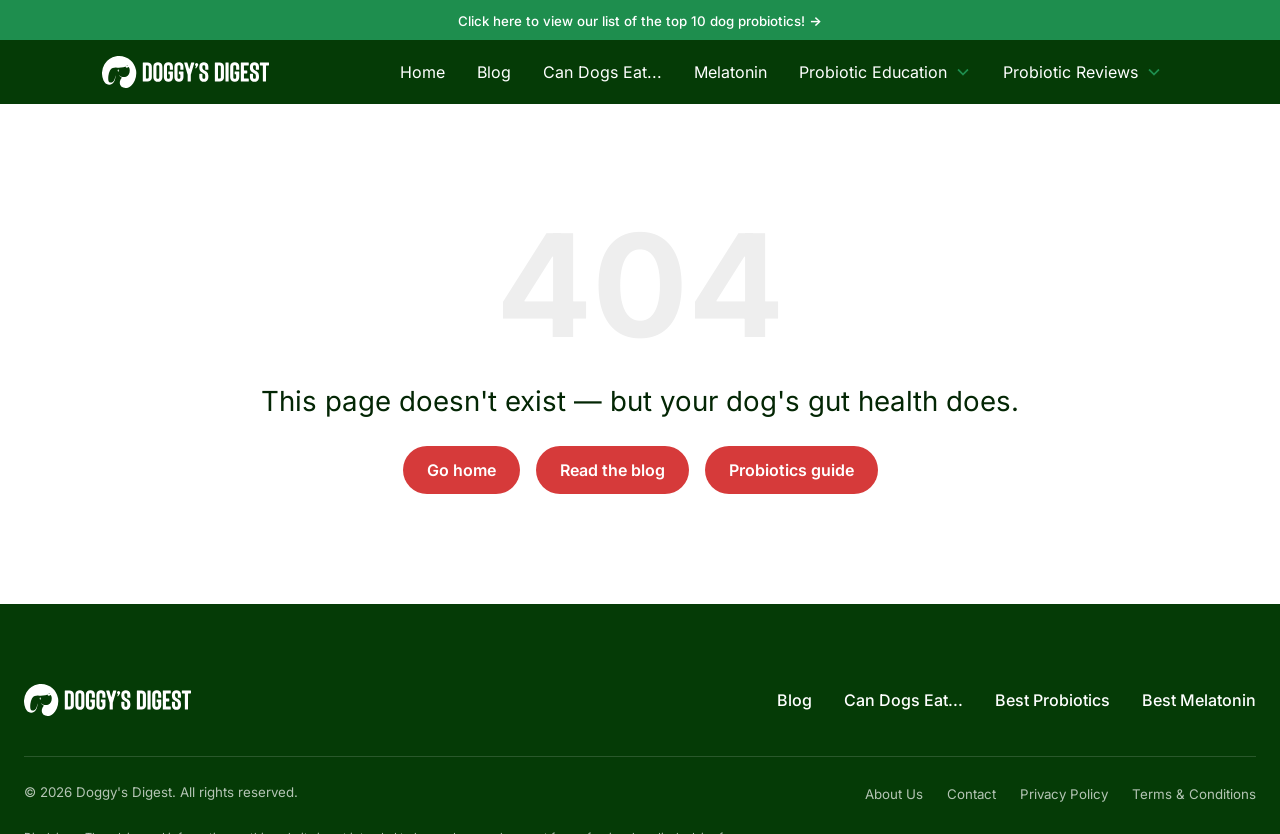  I want to click on Click here to view our list of the top 10 dog probiotics!, so click(640, 21).